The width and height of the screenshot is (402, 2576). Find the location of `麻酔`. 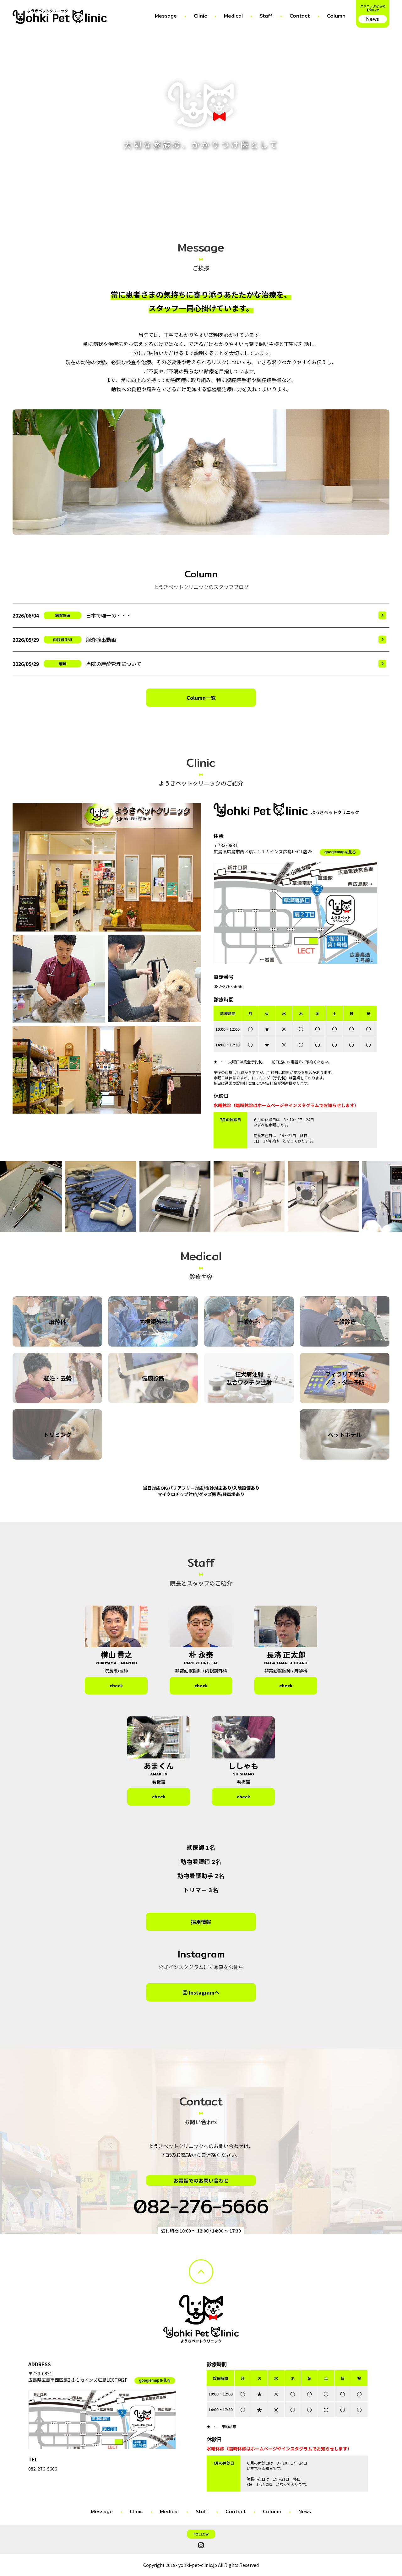

麻酔 is located at coordinates (62, 663).